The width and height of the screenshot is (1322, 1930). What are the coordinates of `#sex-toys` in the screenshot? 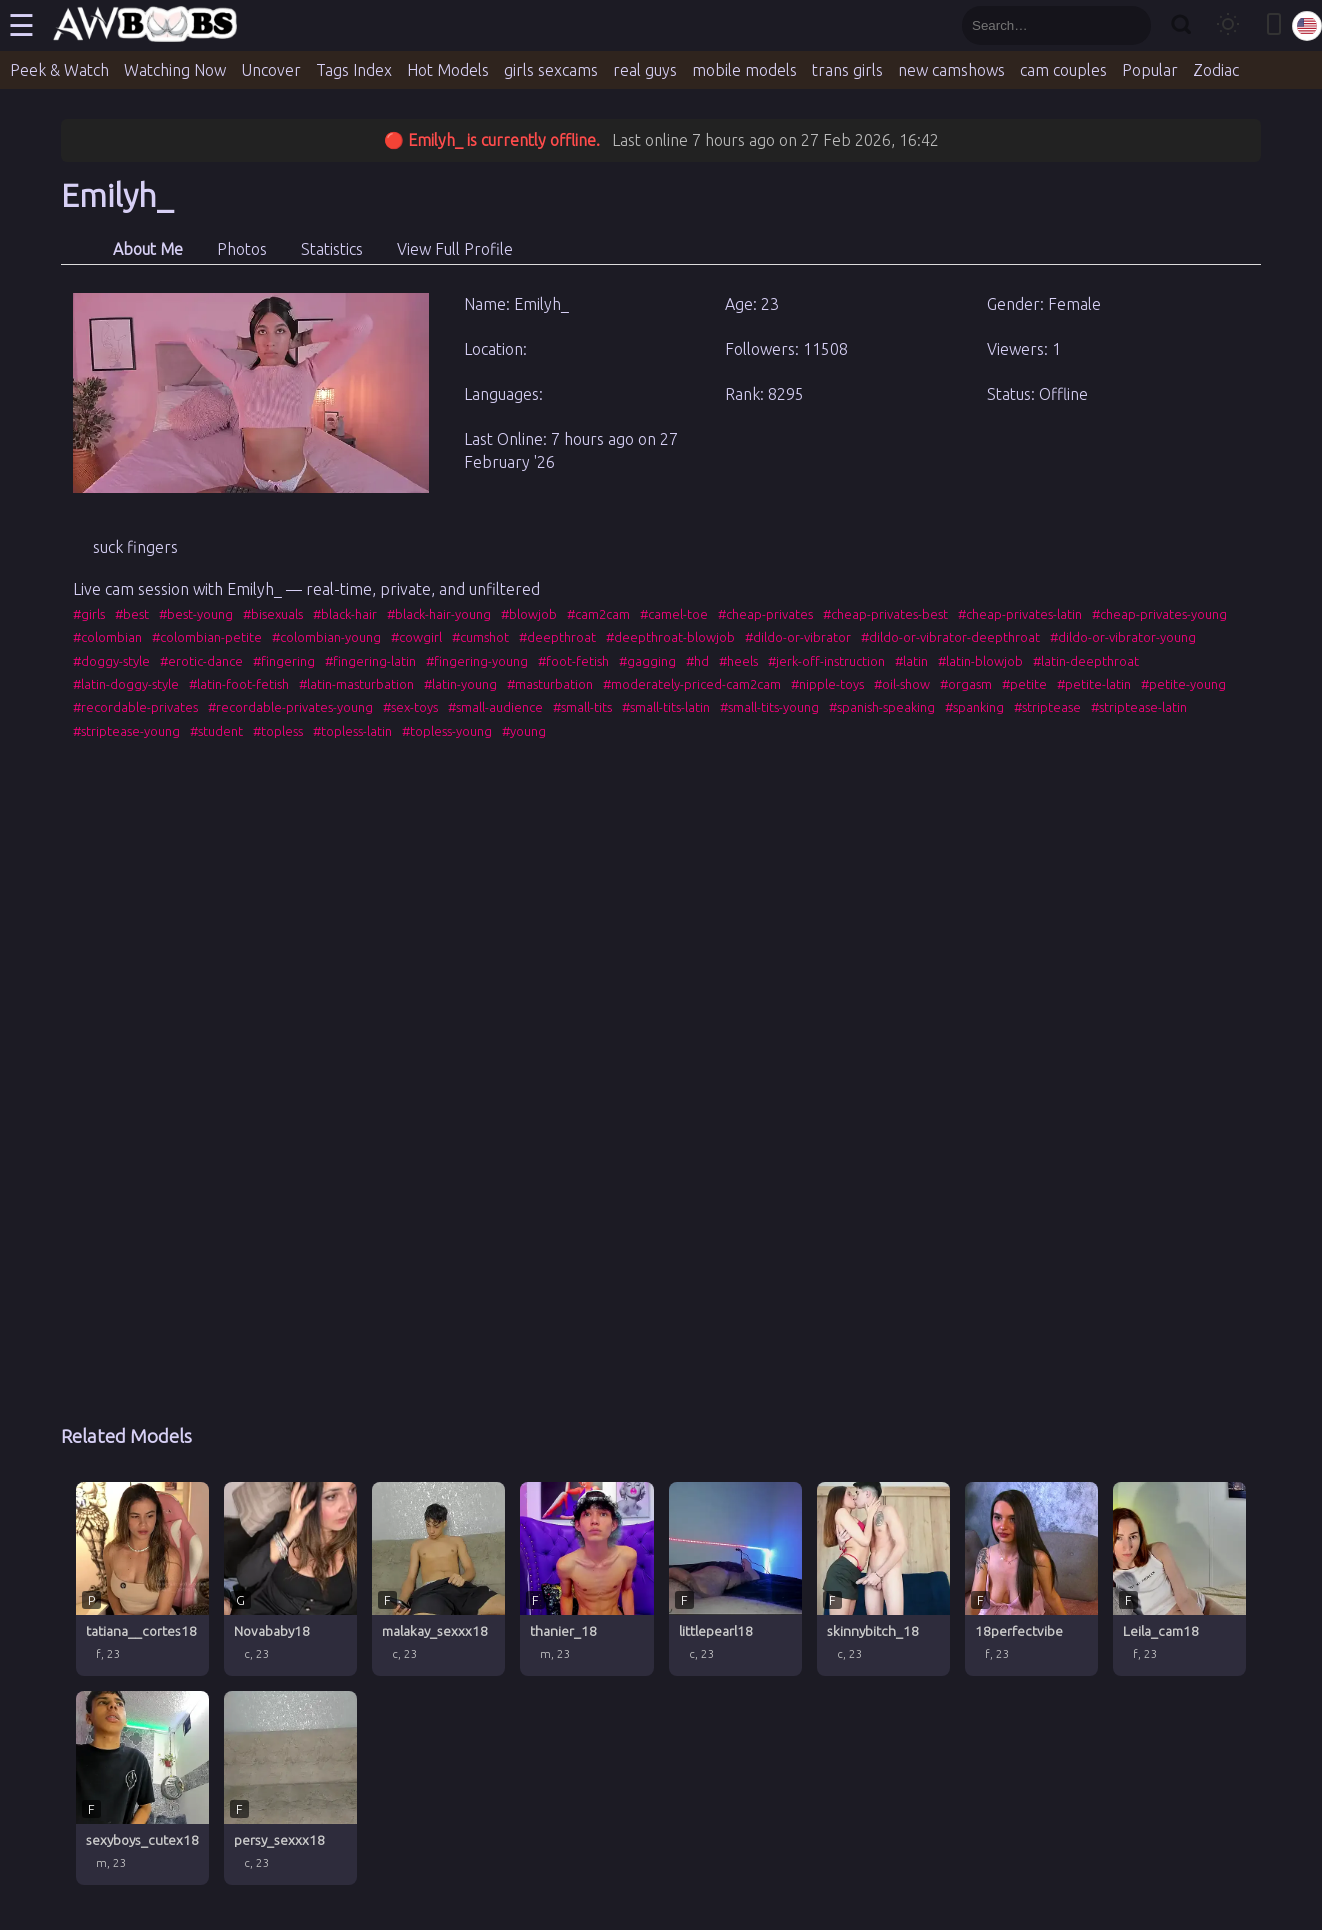 It's located at (410, 707).